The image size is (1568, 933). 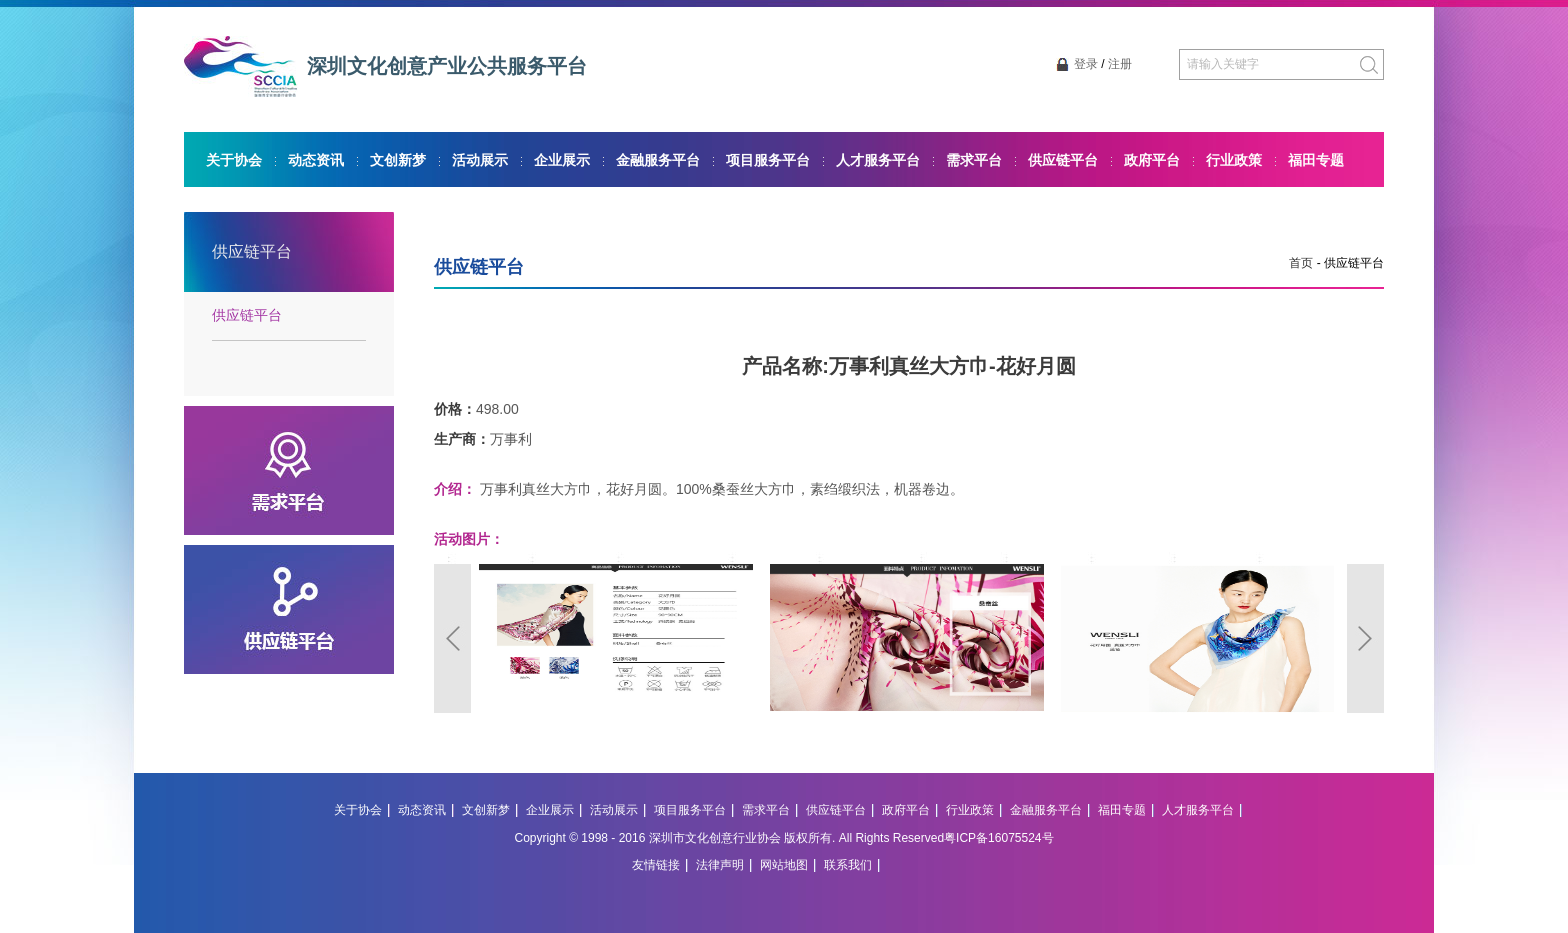 I want to click on 政府平台, so click(x=1152, y=160).